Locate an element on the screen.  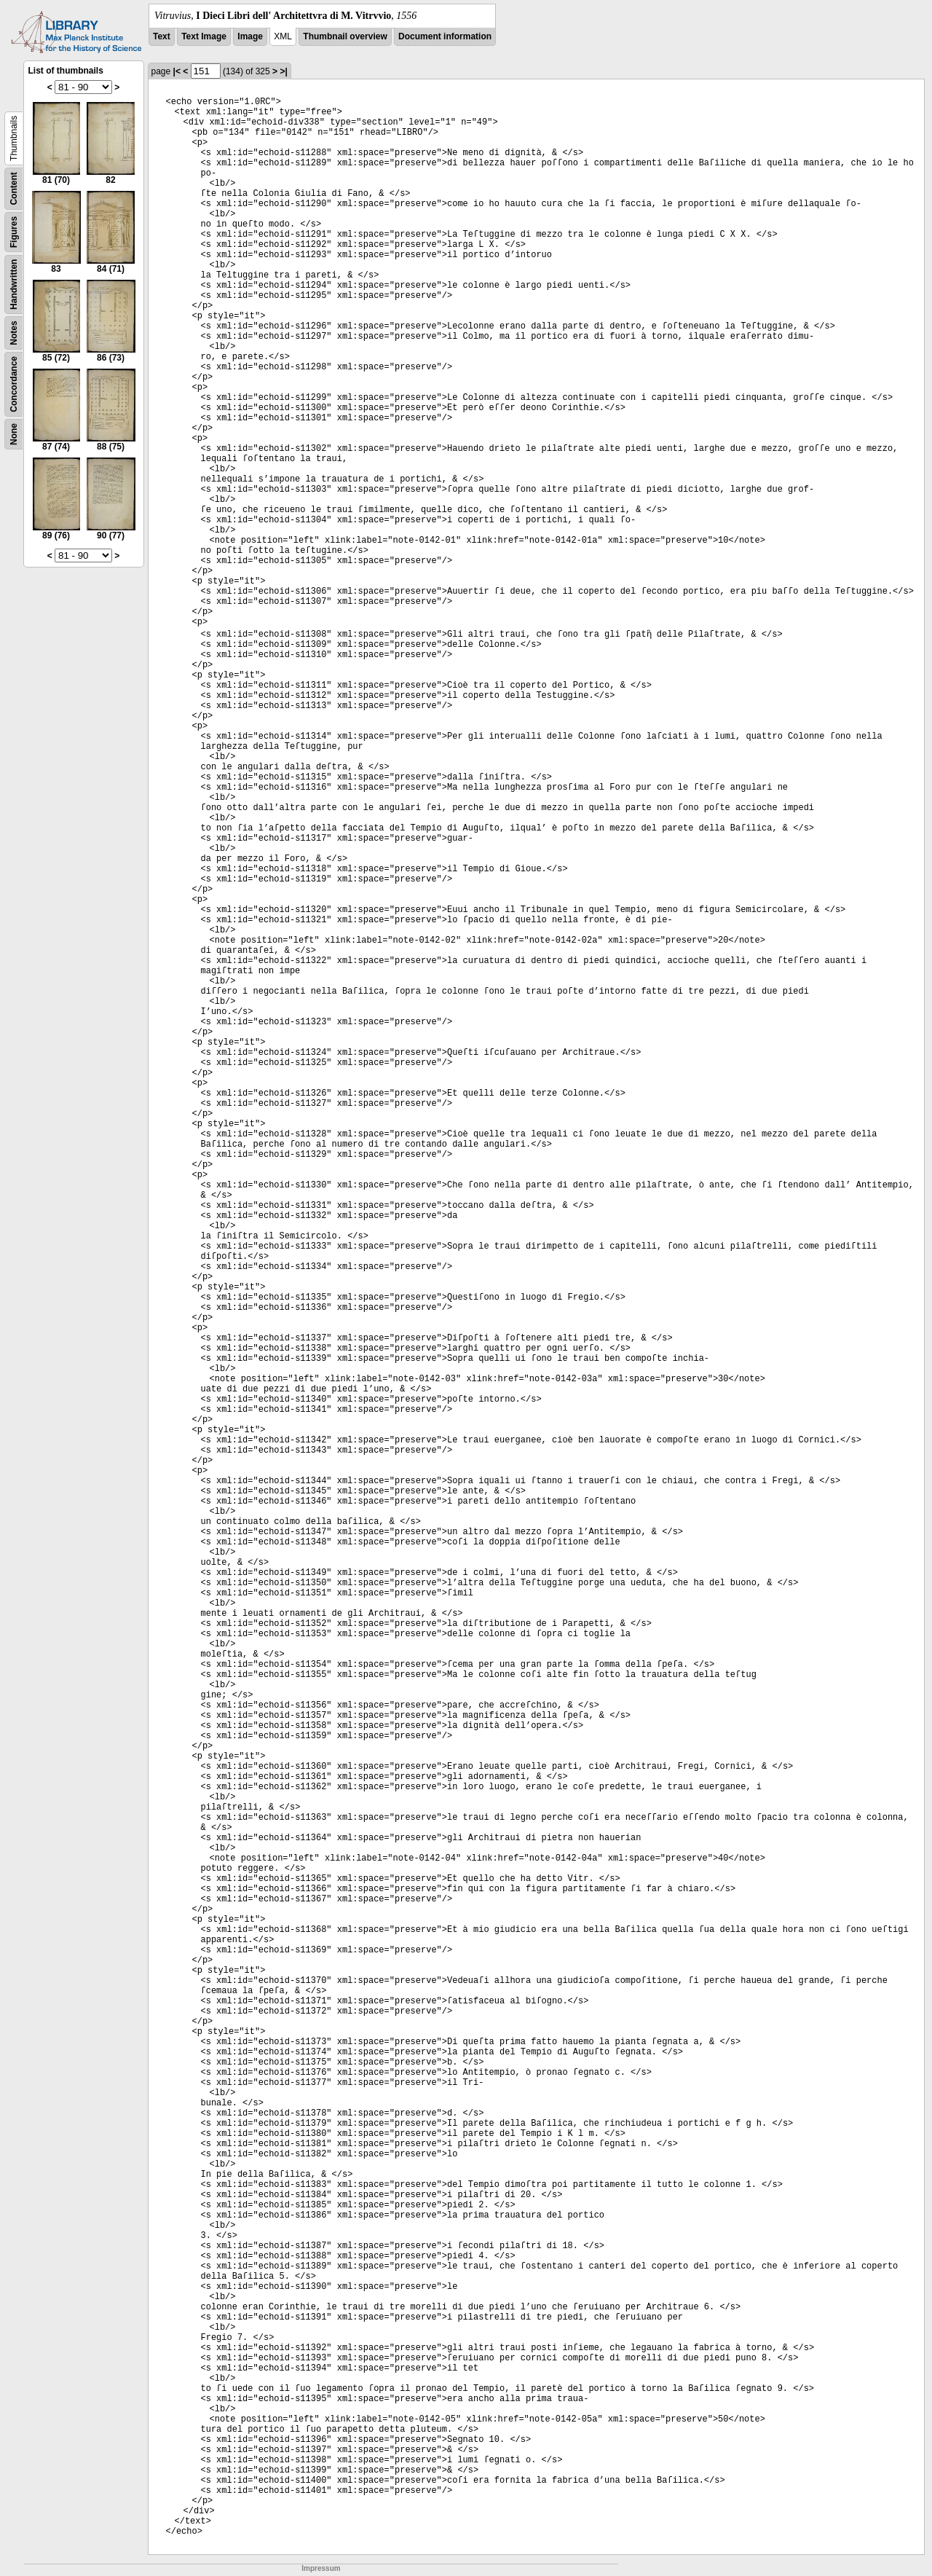
Concordance is located at coordinates (14, 384).